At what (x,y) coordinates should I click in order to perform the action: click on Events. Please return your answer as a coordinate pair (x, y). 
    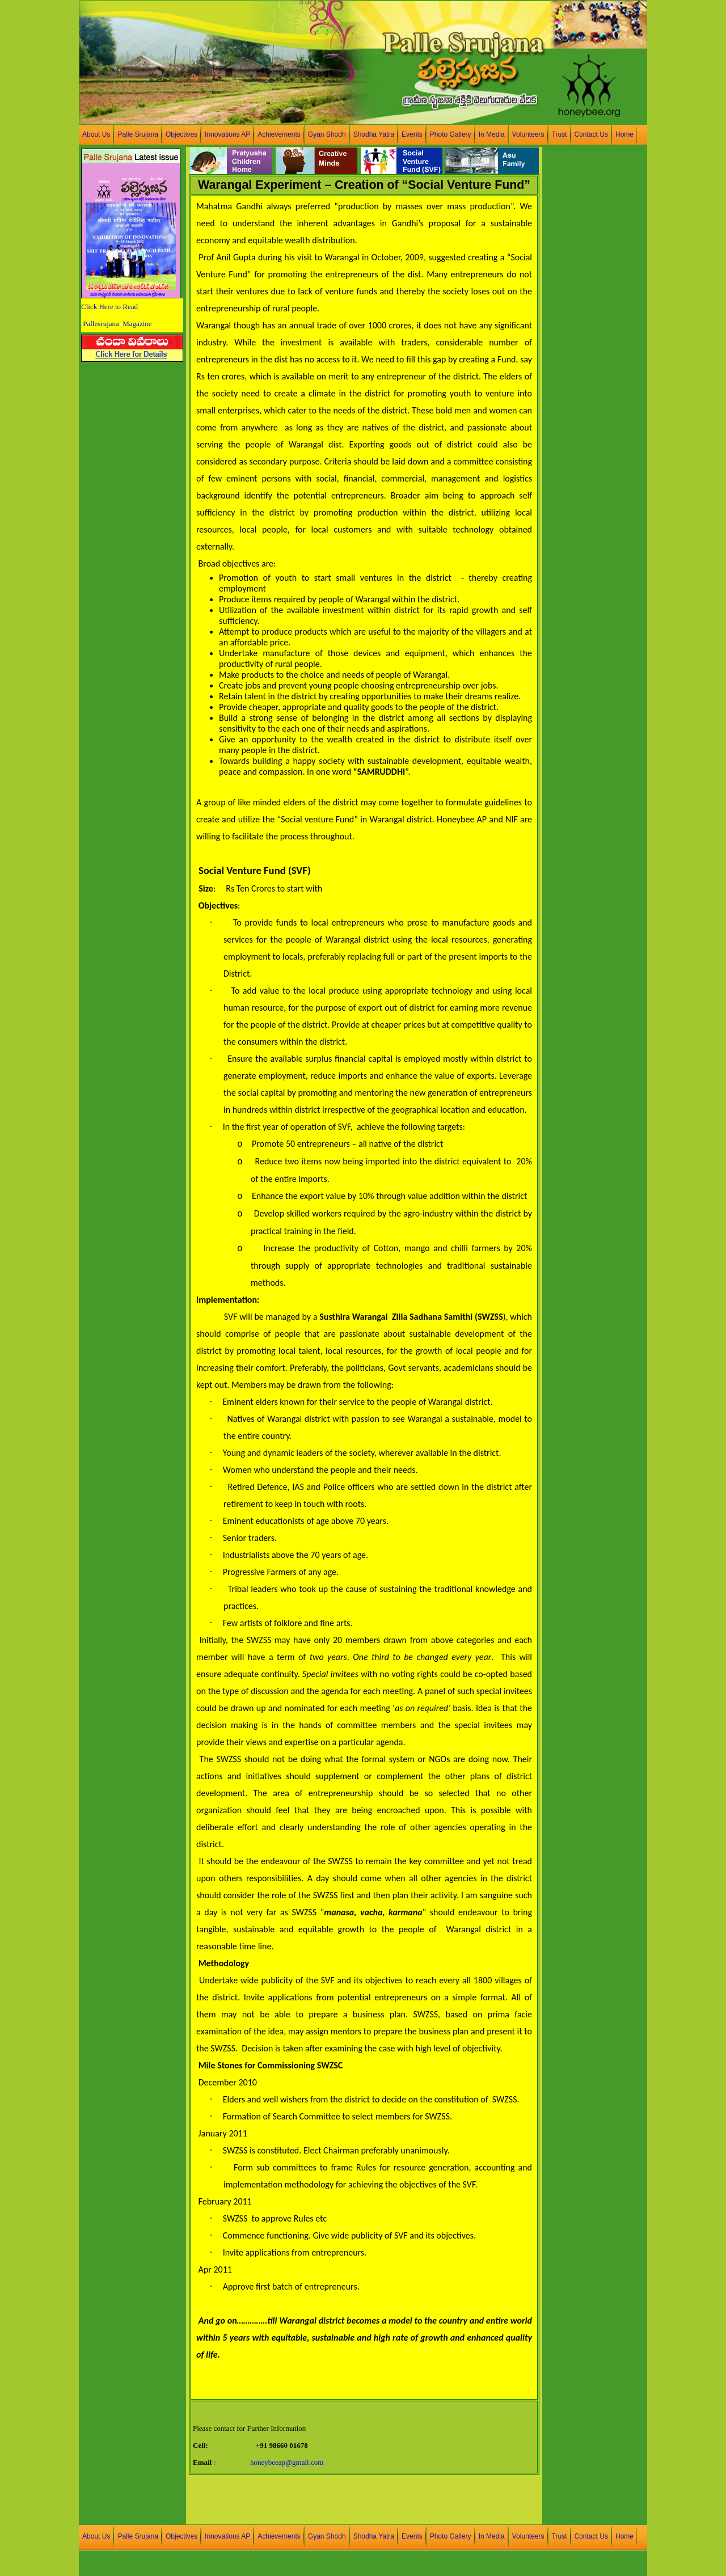
    Looking at the image, I should click on (412, 134).